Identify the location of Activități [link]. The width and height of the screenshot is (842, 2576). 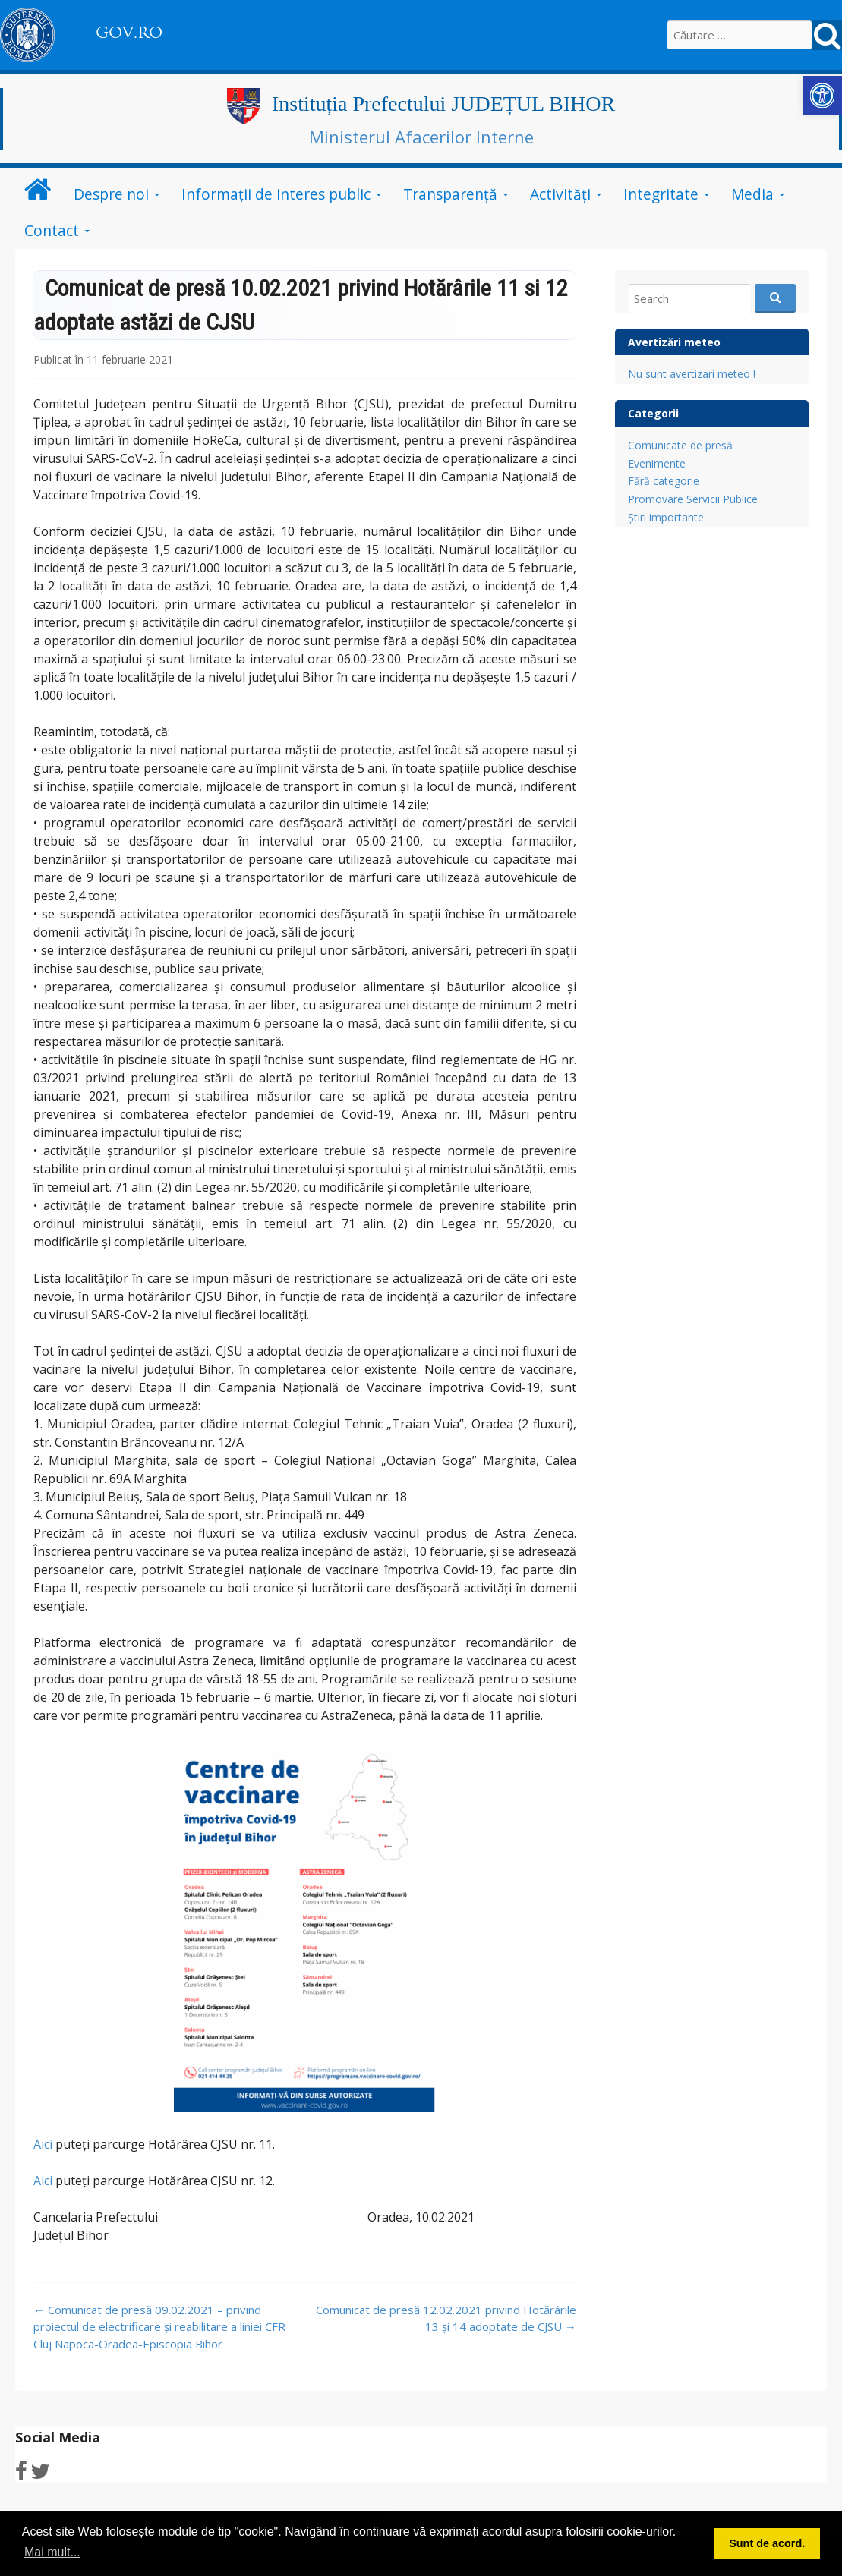
(560, 194).